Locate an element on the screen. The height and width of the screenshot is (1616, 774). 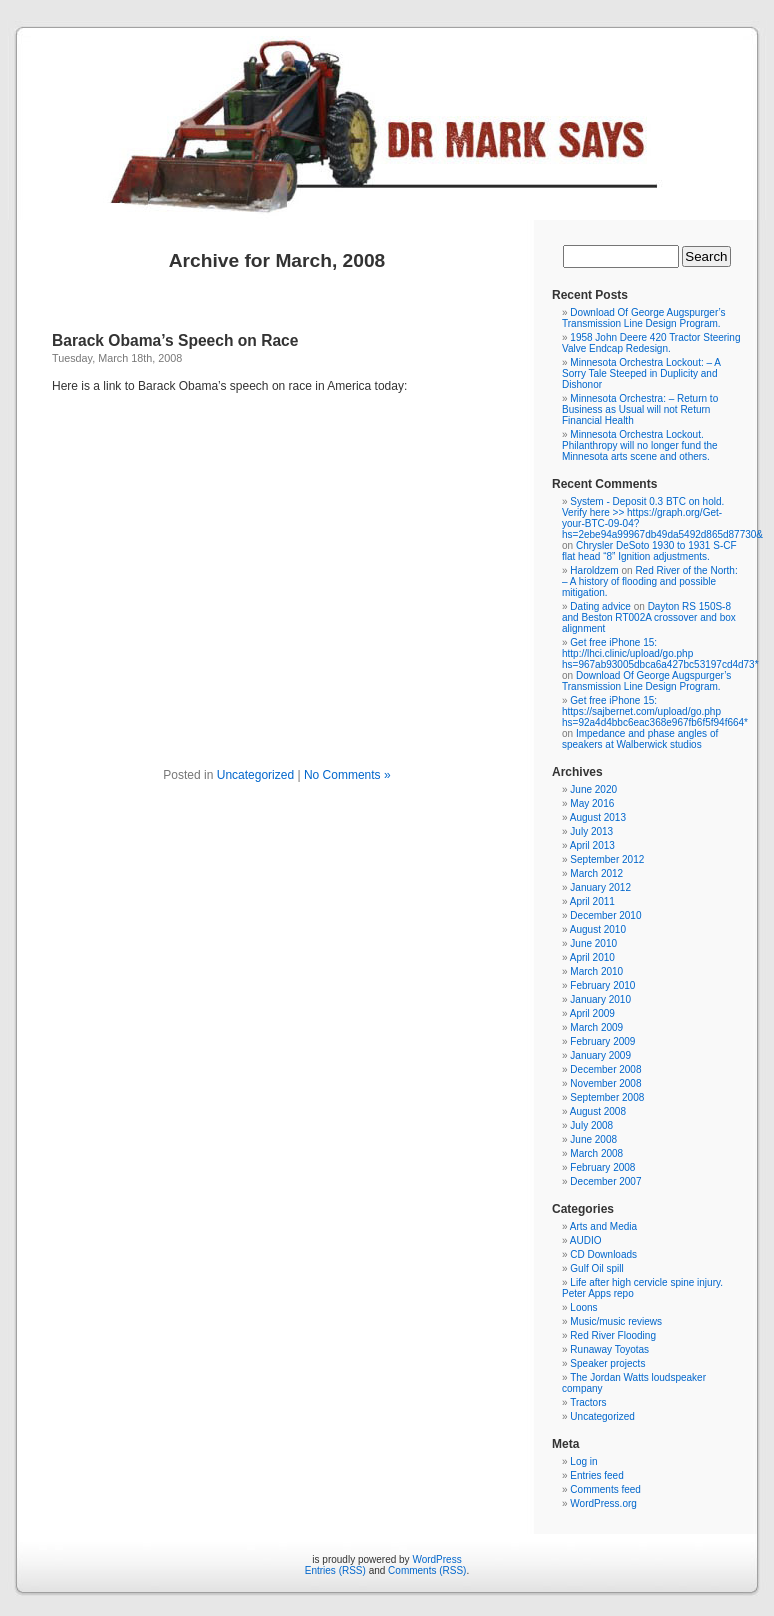
March 2012 is located at coordinates (596, 873).